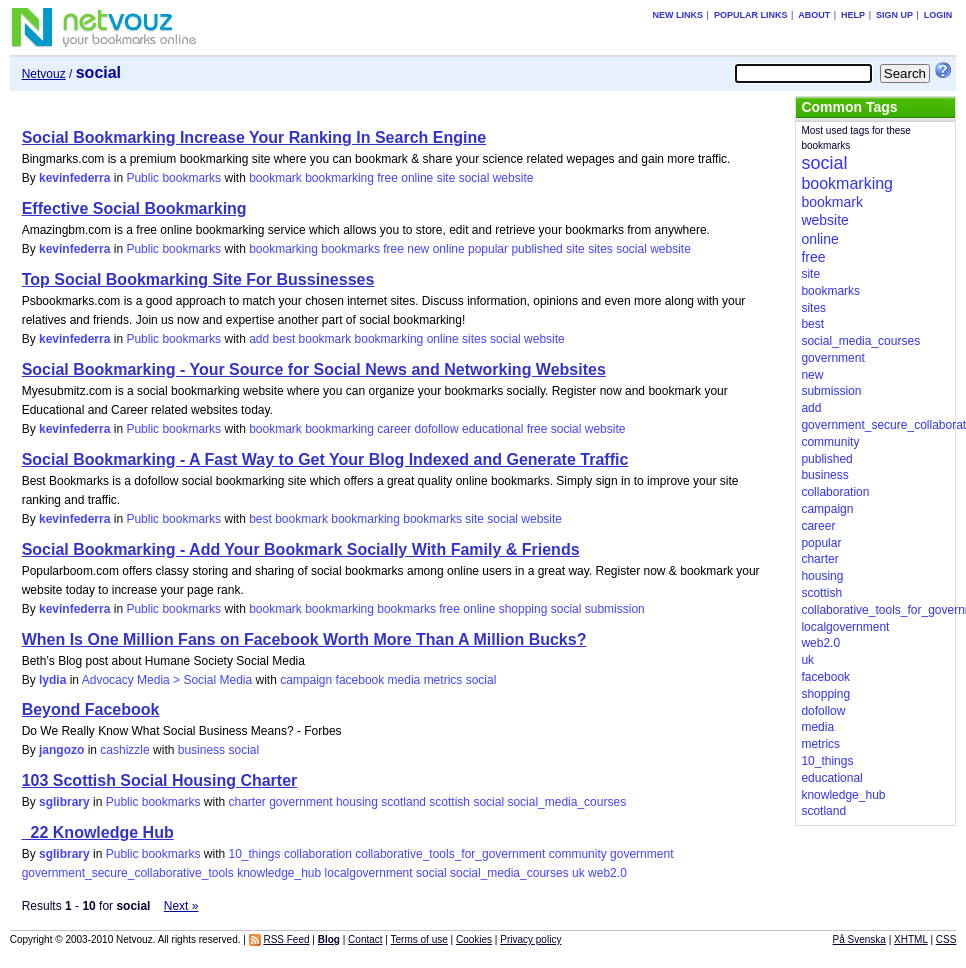 This screenshot has height=968, width=966. I want to click on Privacy policy, so click(530, 939).